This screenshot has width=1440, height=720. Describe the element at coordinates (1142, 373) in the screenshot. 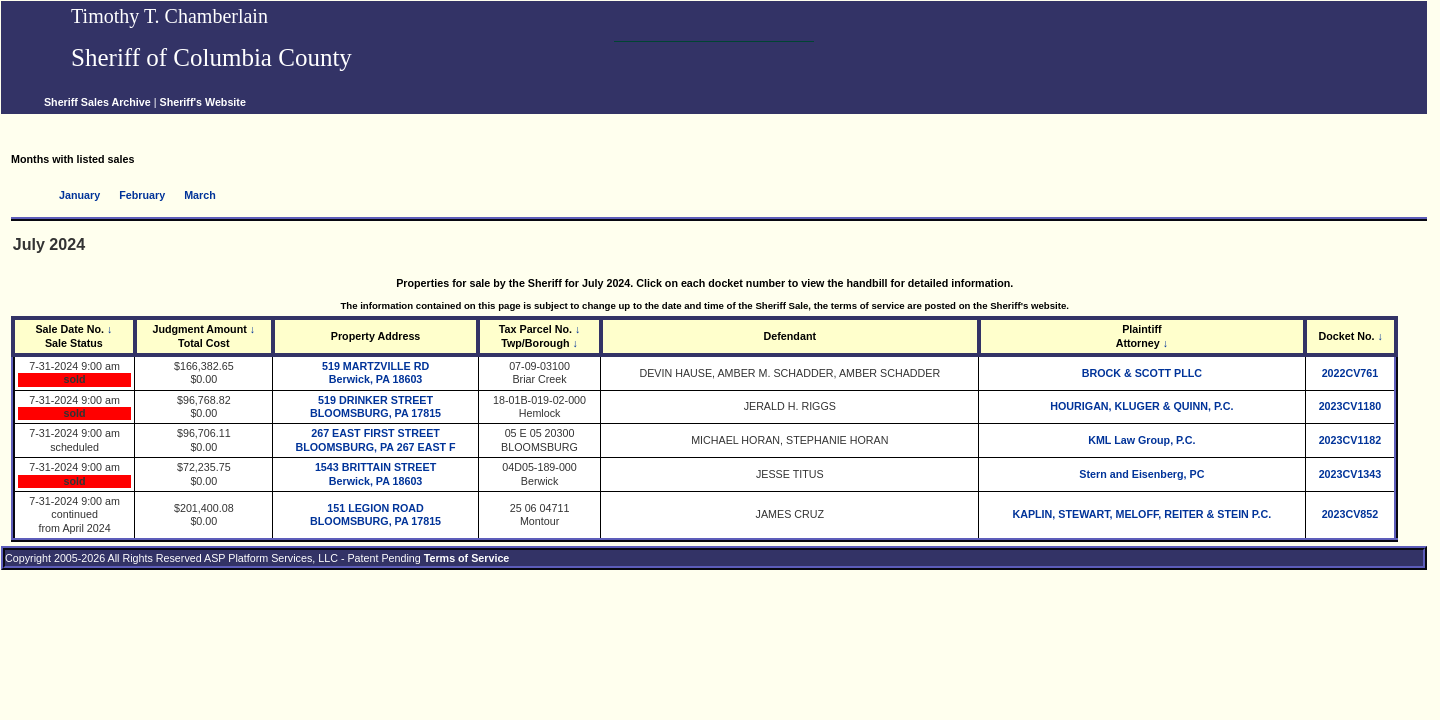

I see `BROCK & SCOTT PLLC` at that location.